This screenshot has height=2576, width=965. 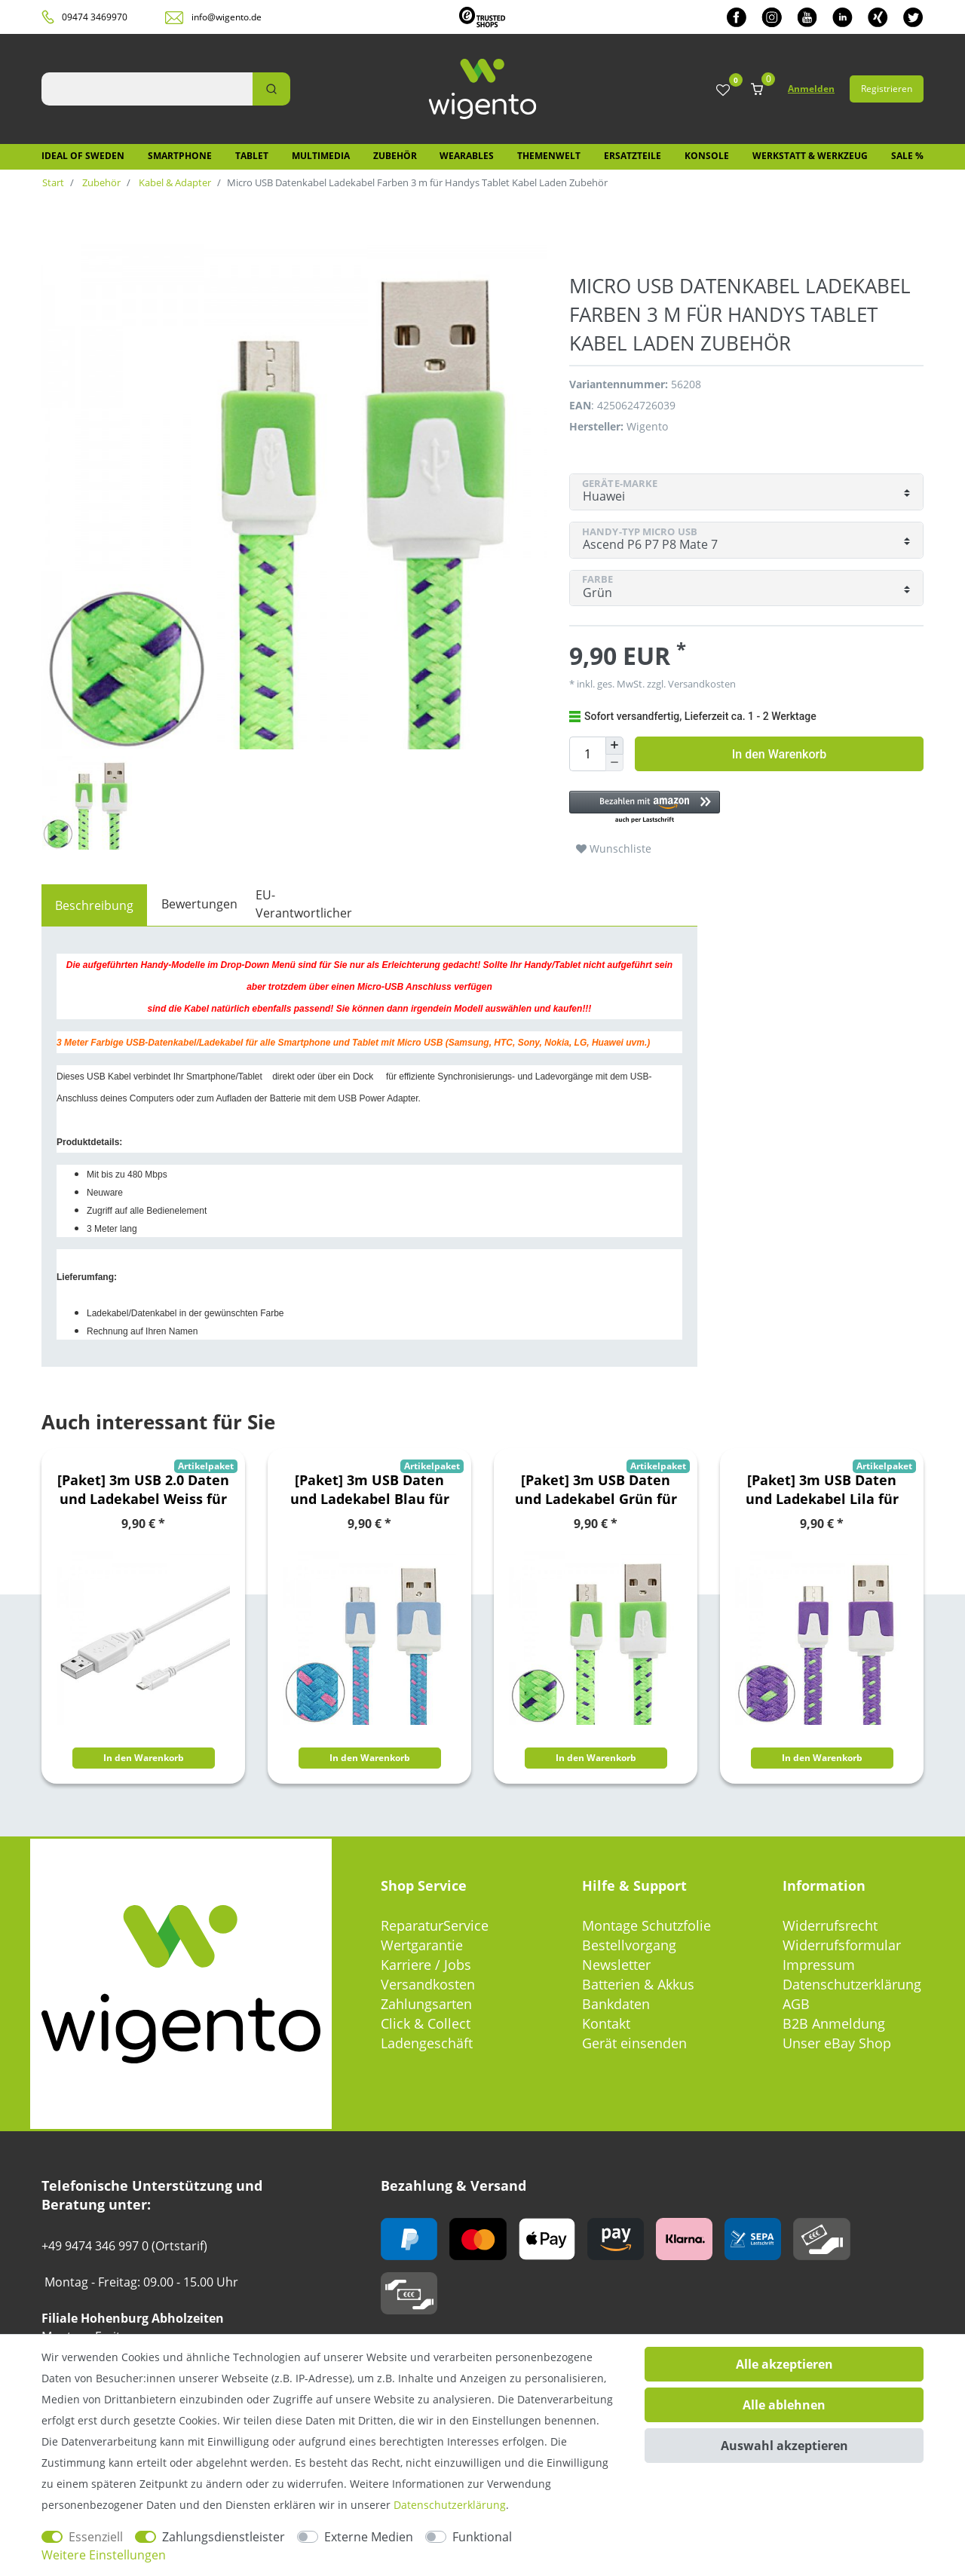 I want to click on Newsletter, so click(x=616, y=1965).